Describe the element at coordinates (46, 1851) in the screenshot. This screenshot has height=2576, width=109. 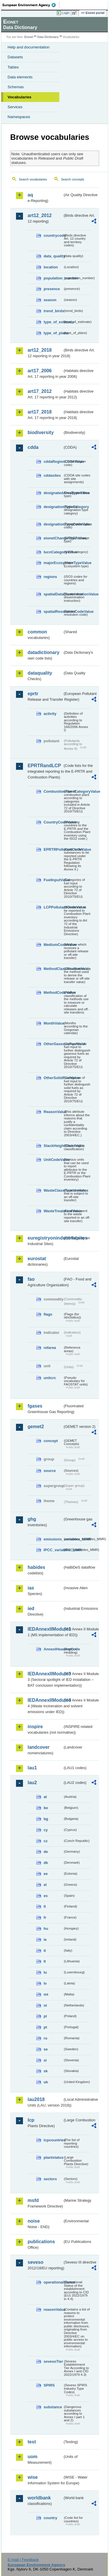
I see `de` at that location.